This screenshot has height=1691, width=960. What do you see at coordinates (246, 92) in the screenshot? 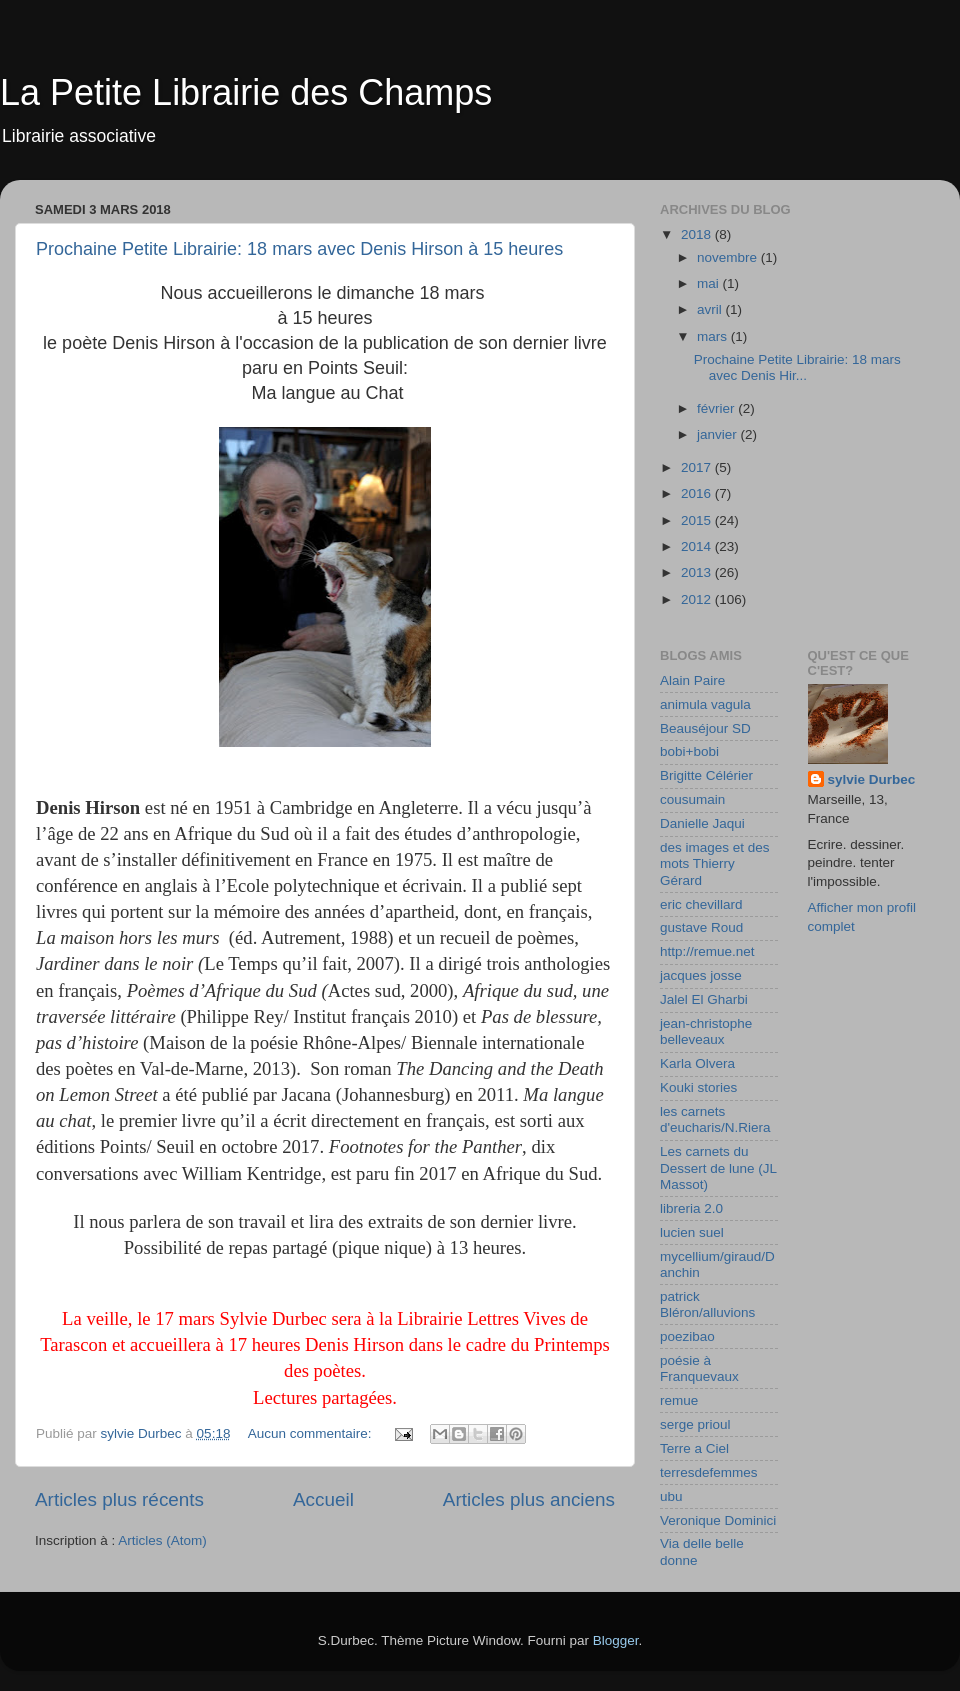
I see `La Petite Librairie des Champs` at bounding box center [246, 92].